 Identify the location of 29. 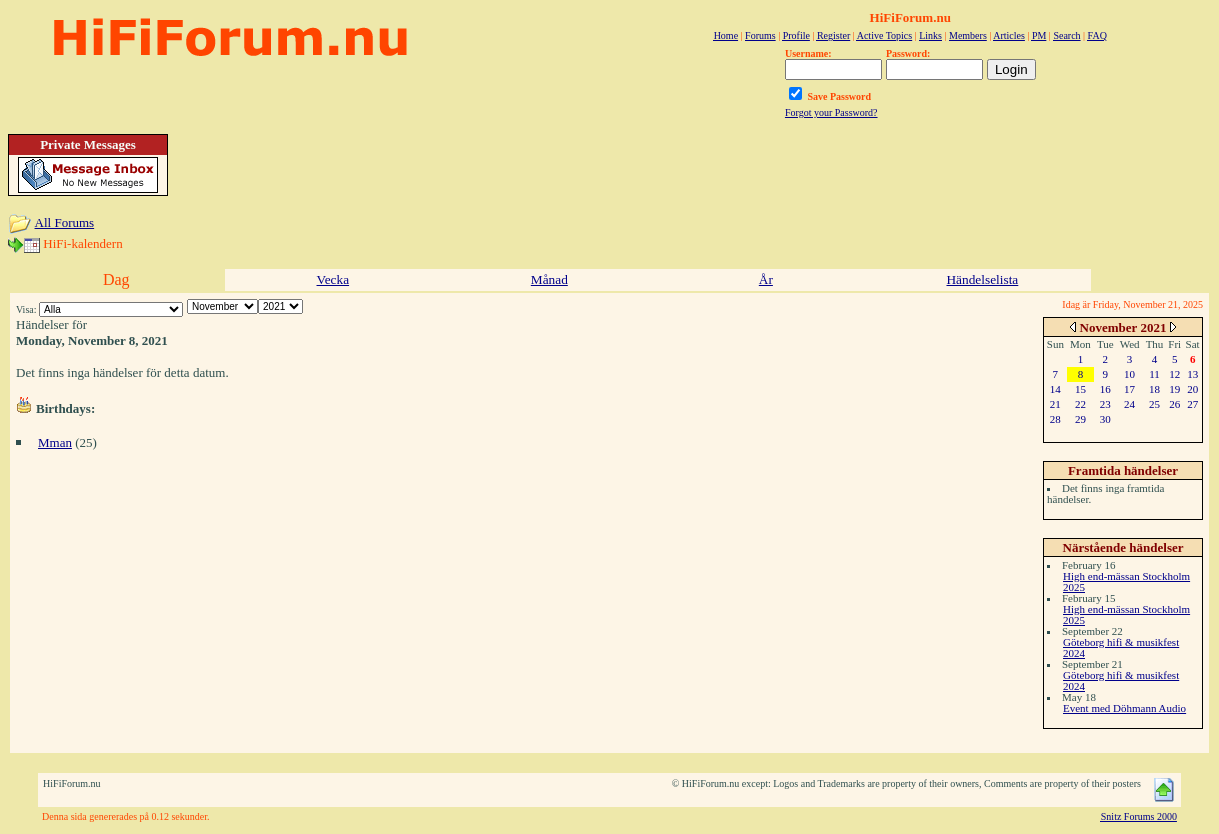
(1080, 419).